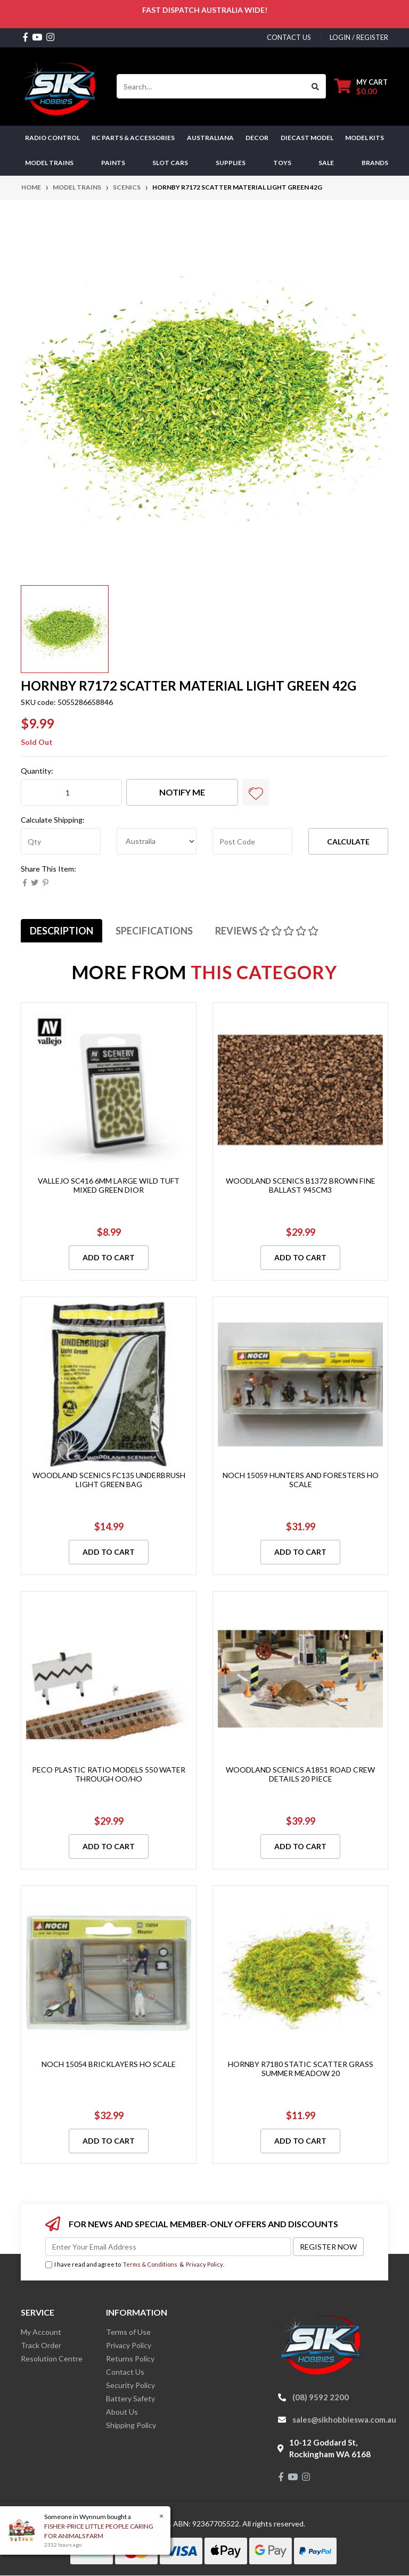 Image resolution: width=409 pixels, height=2576 pixels. I want to click on Terms & Conditions, so click(150, 2264).